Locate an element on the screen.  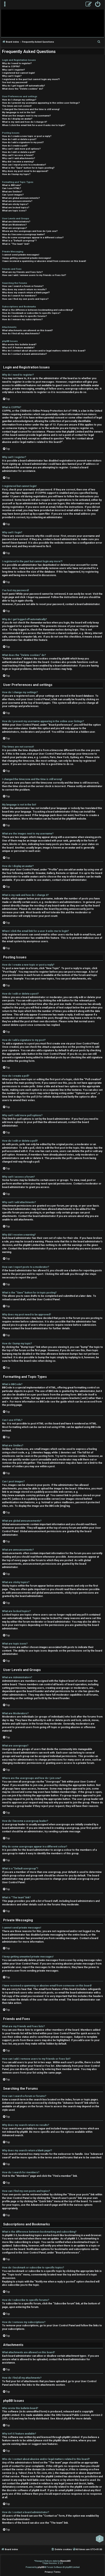
What are Administrators? is located at coordinates (16, 221).